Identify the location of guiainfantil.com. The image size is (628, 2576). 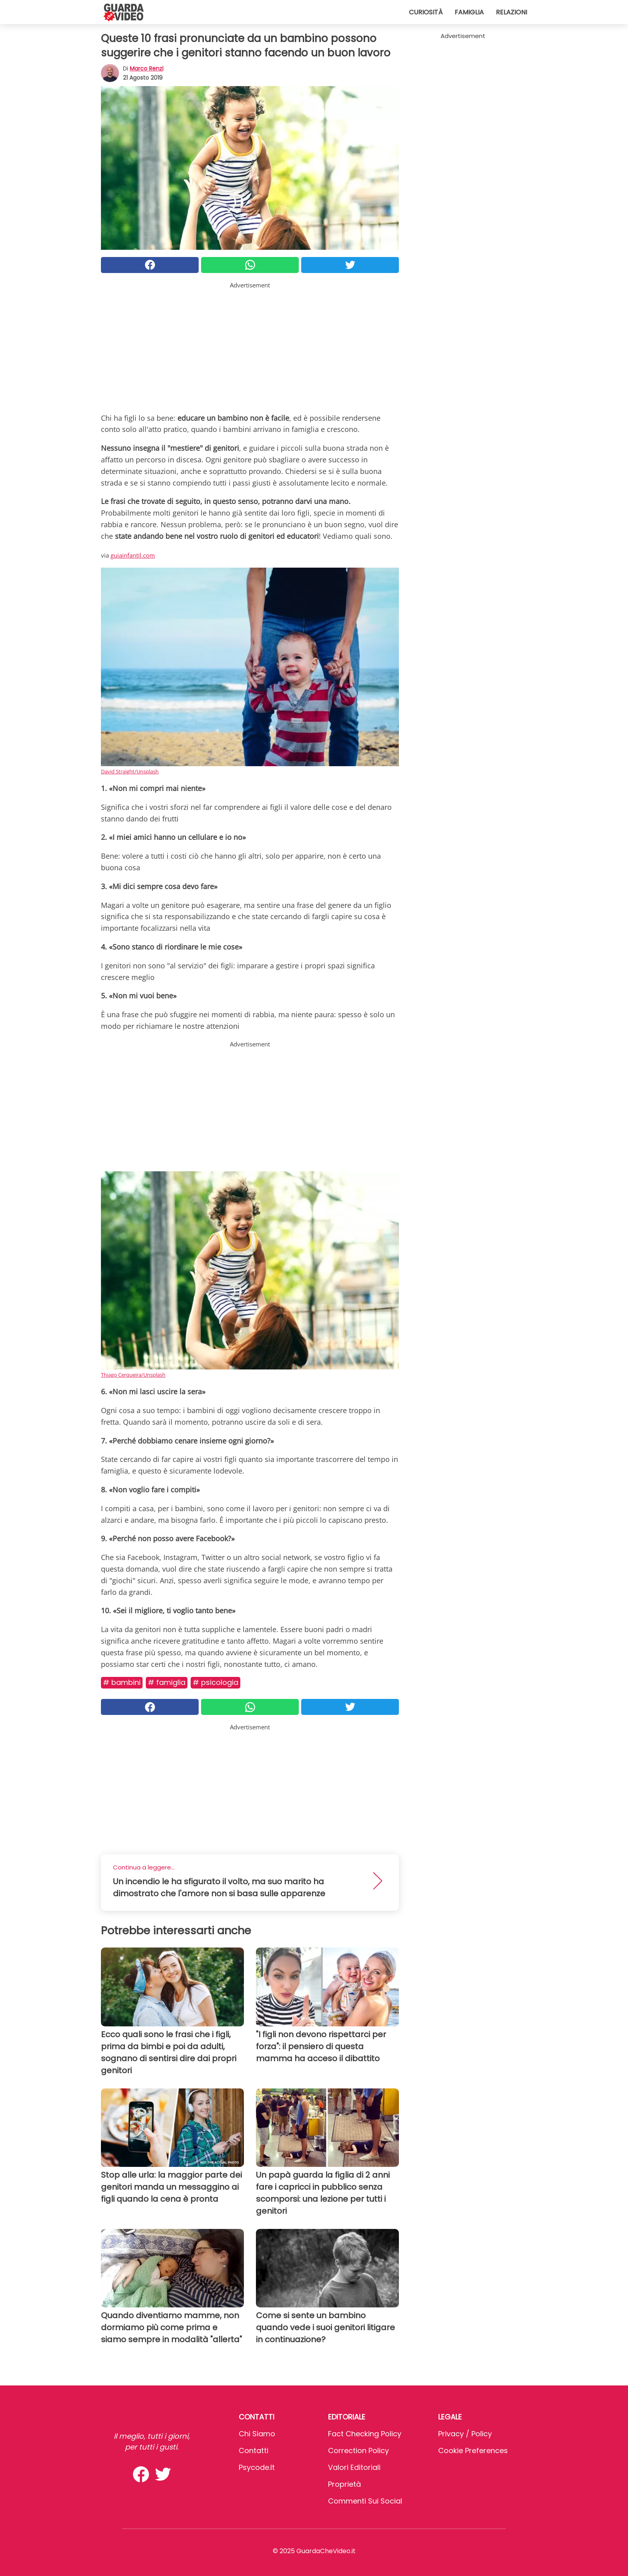
(133, 555).